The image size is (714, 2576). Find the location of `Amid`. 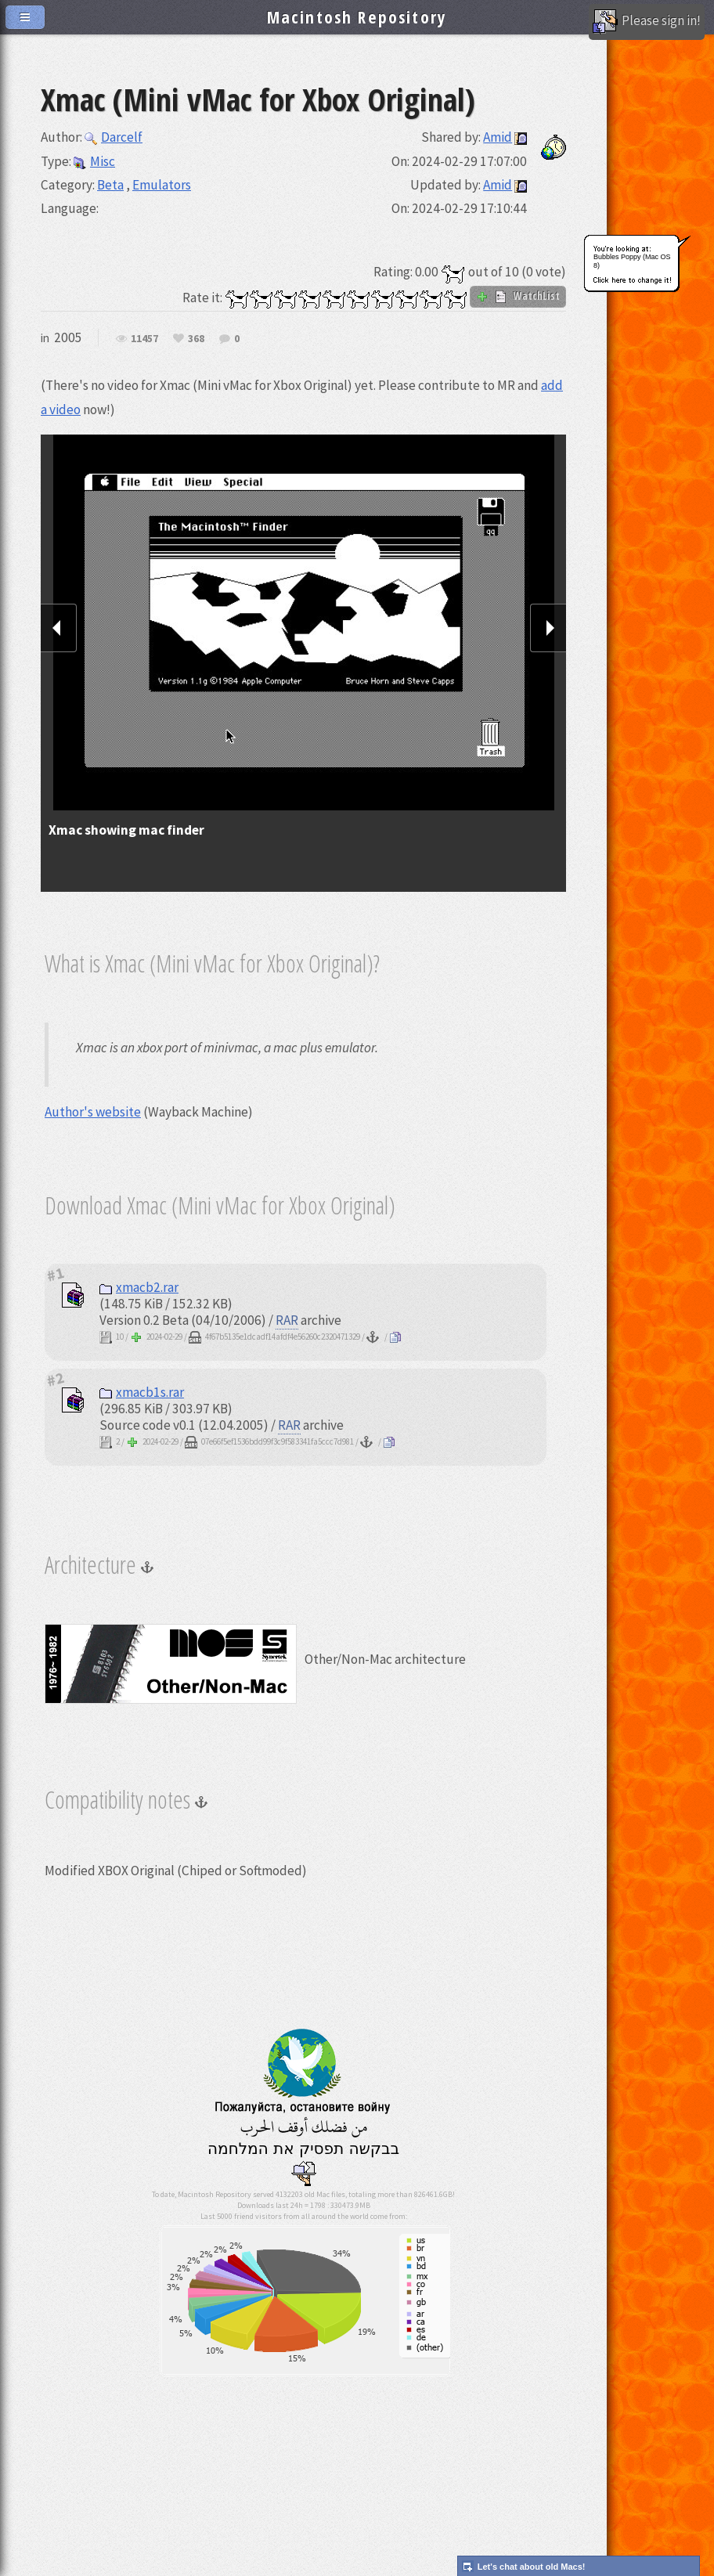

Amid is located at coordinates (497, 137).